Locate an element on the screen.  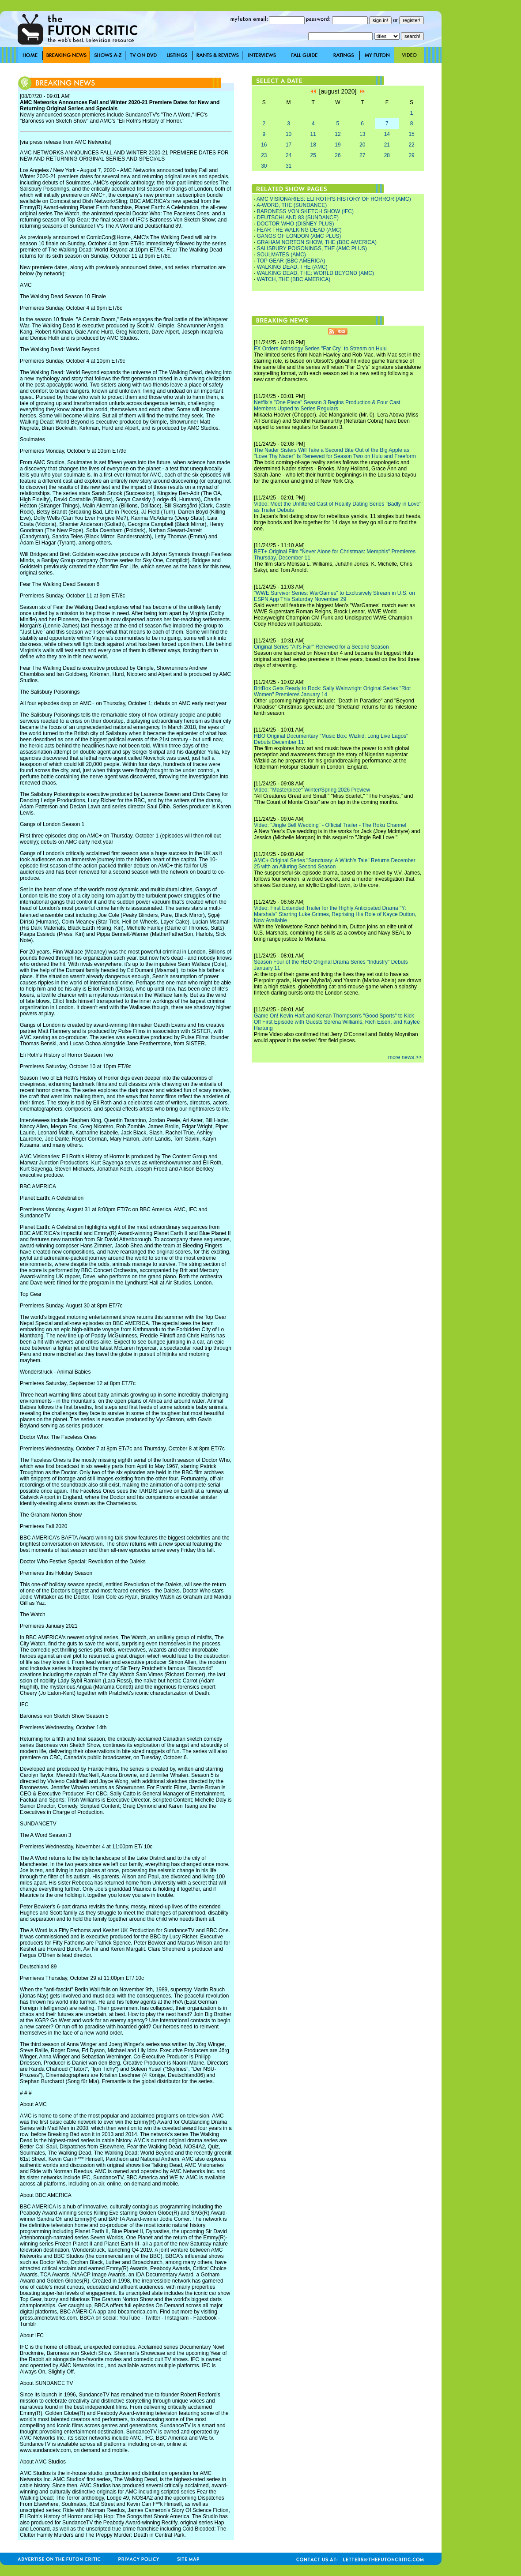
28 is located at coordinates (387, 155).